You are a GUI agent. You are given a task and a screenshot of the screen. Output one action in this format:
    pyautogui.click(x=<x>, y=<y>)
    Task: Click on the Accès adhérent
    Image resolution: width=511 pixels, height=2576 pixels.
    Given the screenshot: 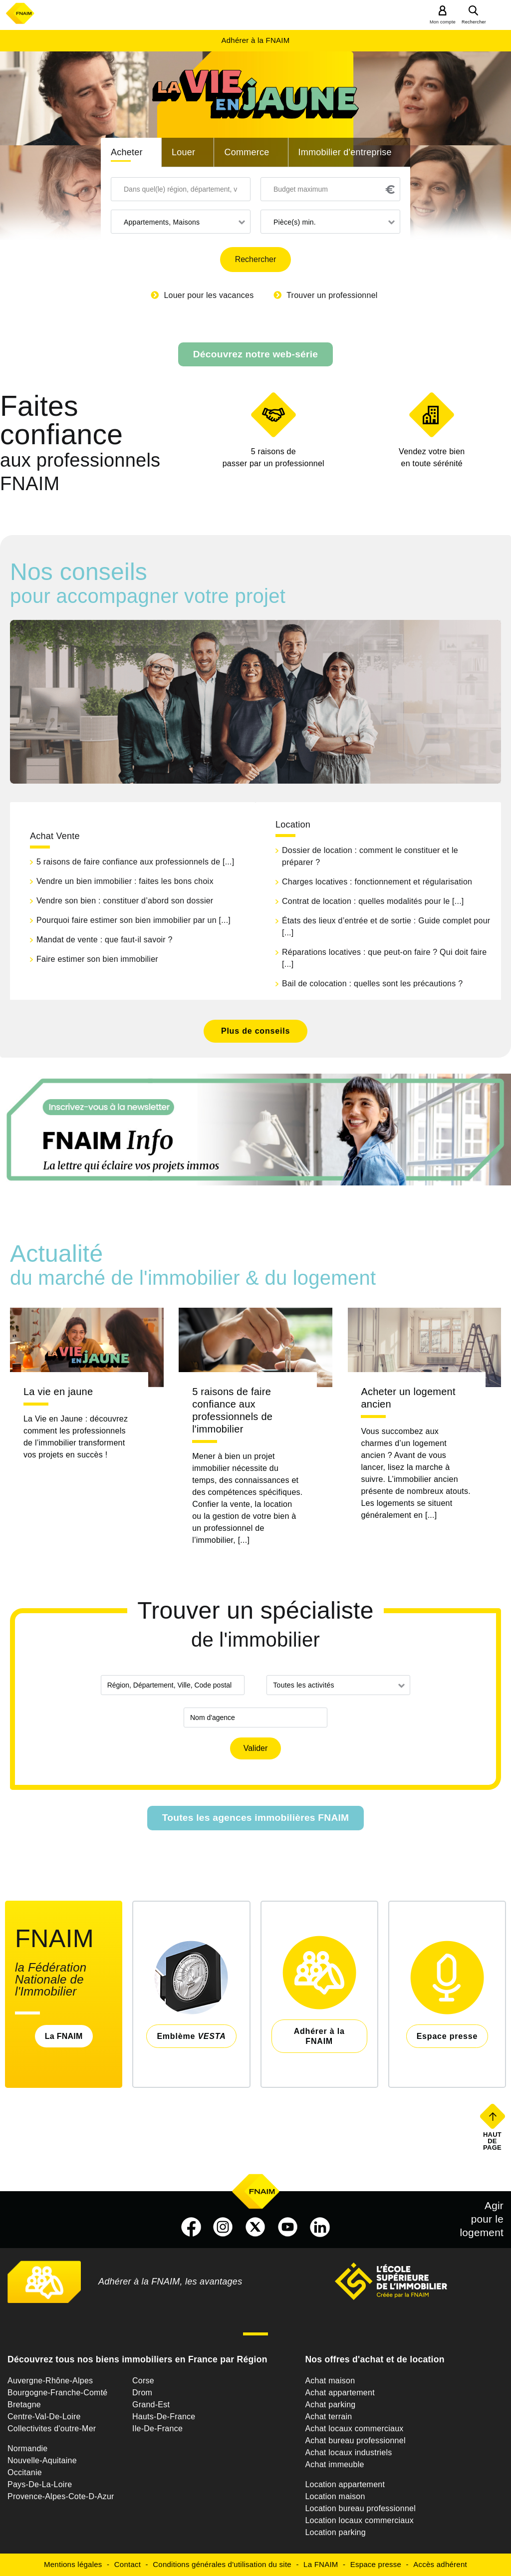 What is the action you would take?
    pyautogui.click(x=440, y=2564)
    